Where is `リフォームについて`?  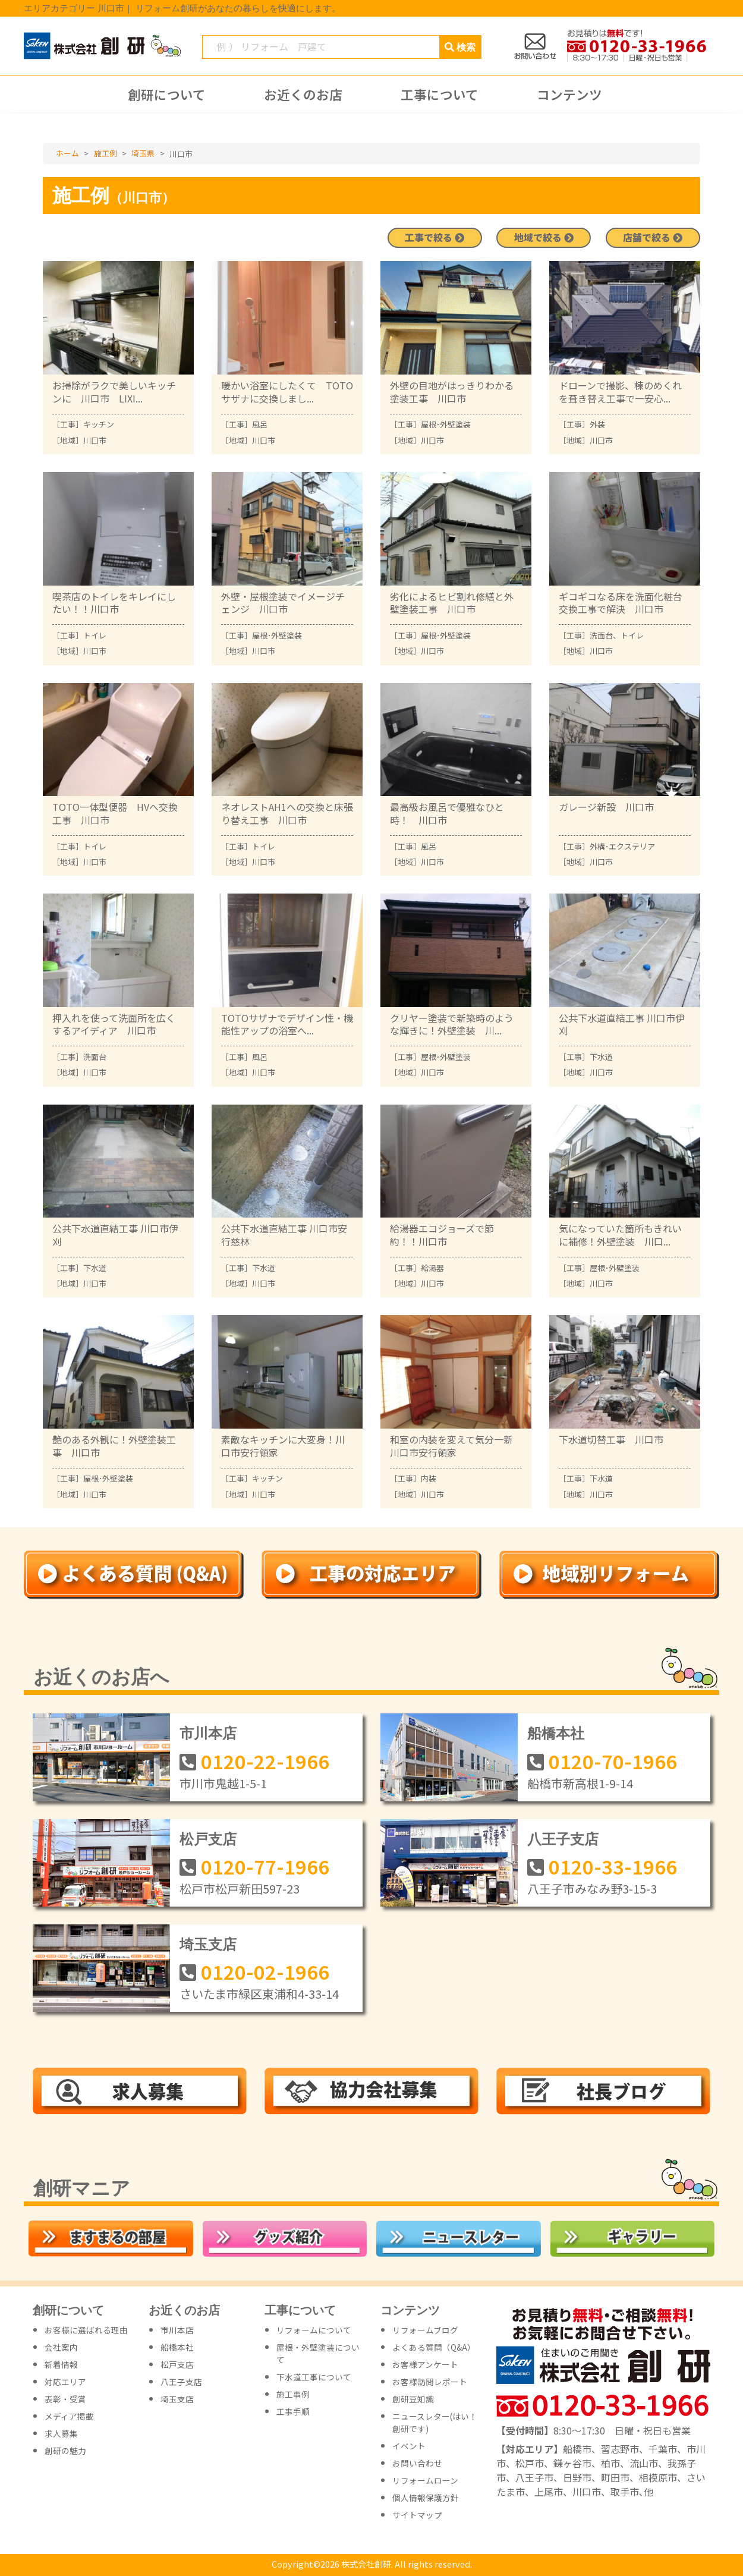
リフォームについて is located at coordinates (313, 2330).